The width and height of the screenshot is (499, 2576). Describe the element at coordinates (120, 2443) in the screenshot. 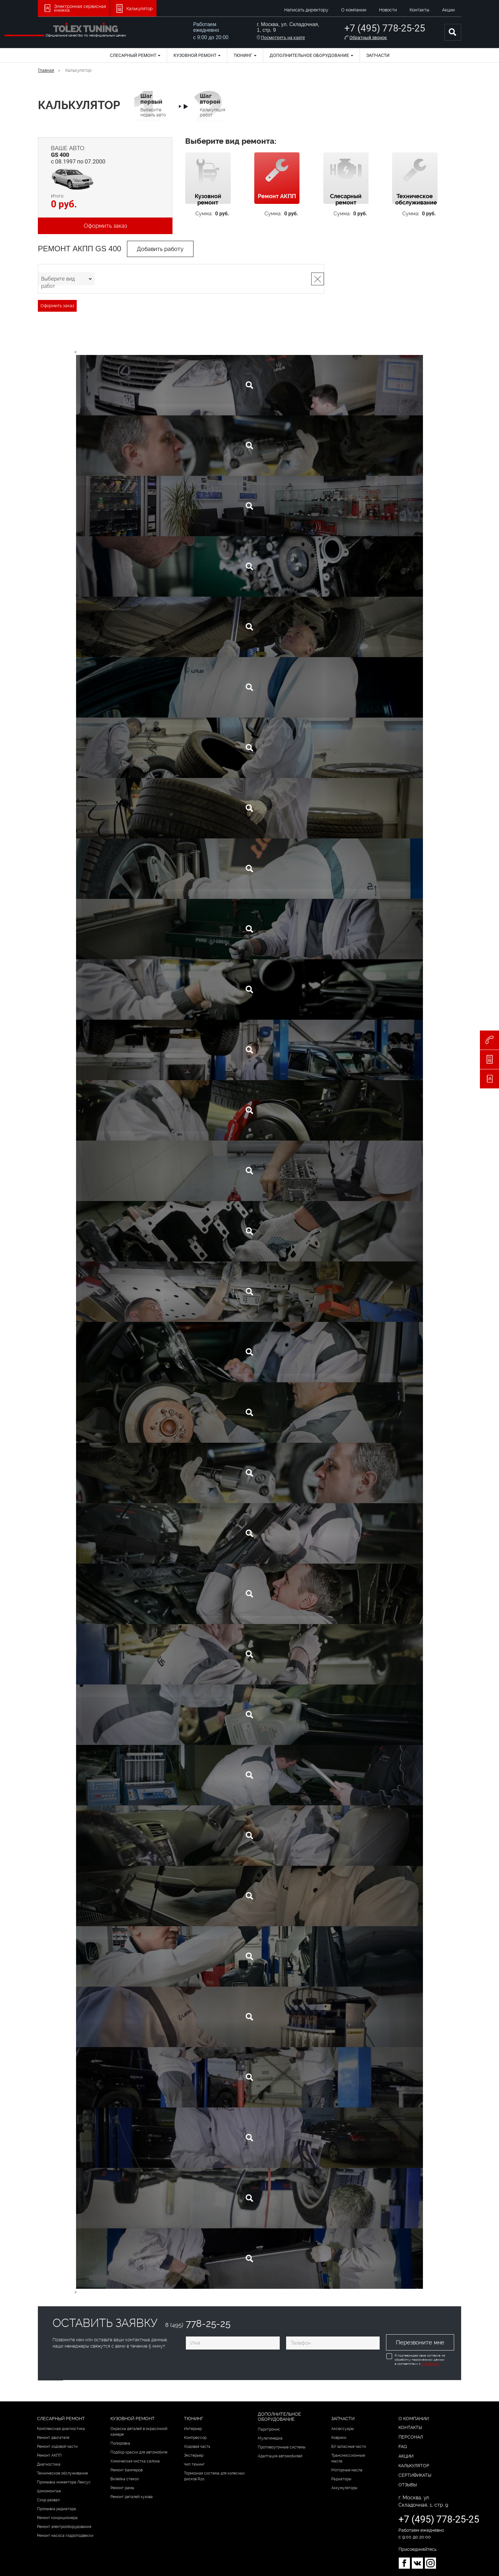

I see `Полировка` at that location.